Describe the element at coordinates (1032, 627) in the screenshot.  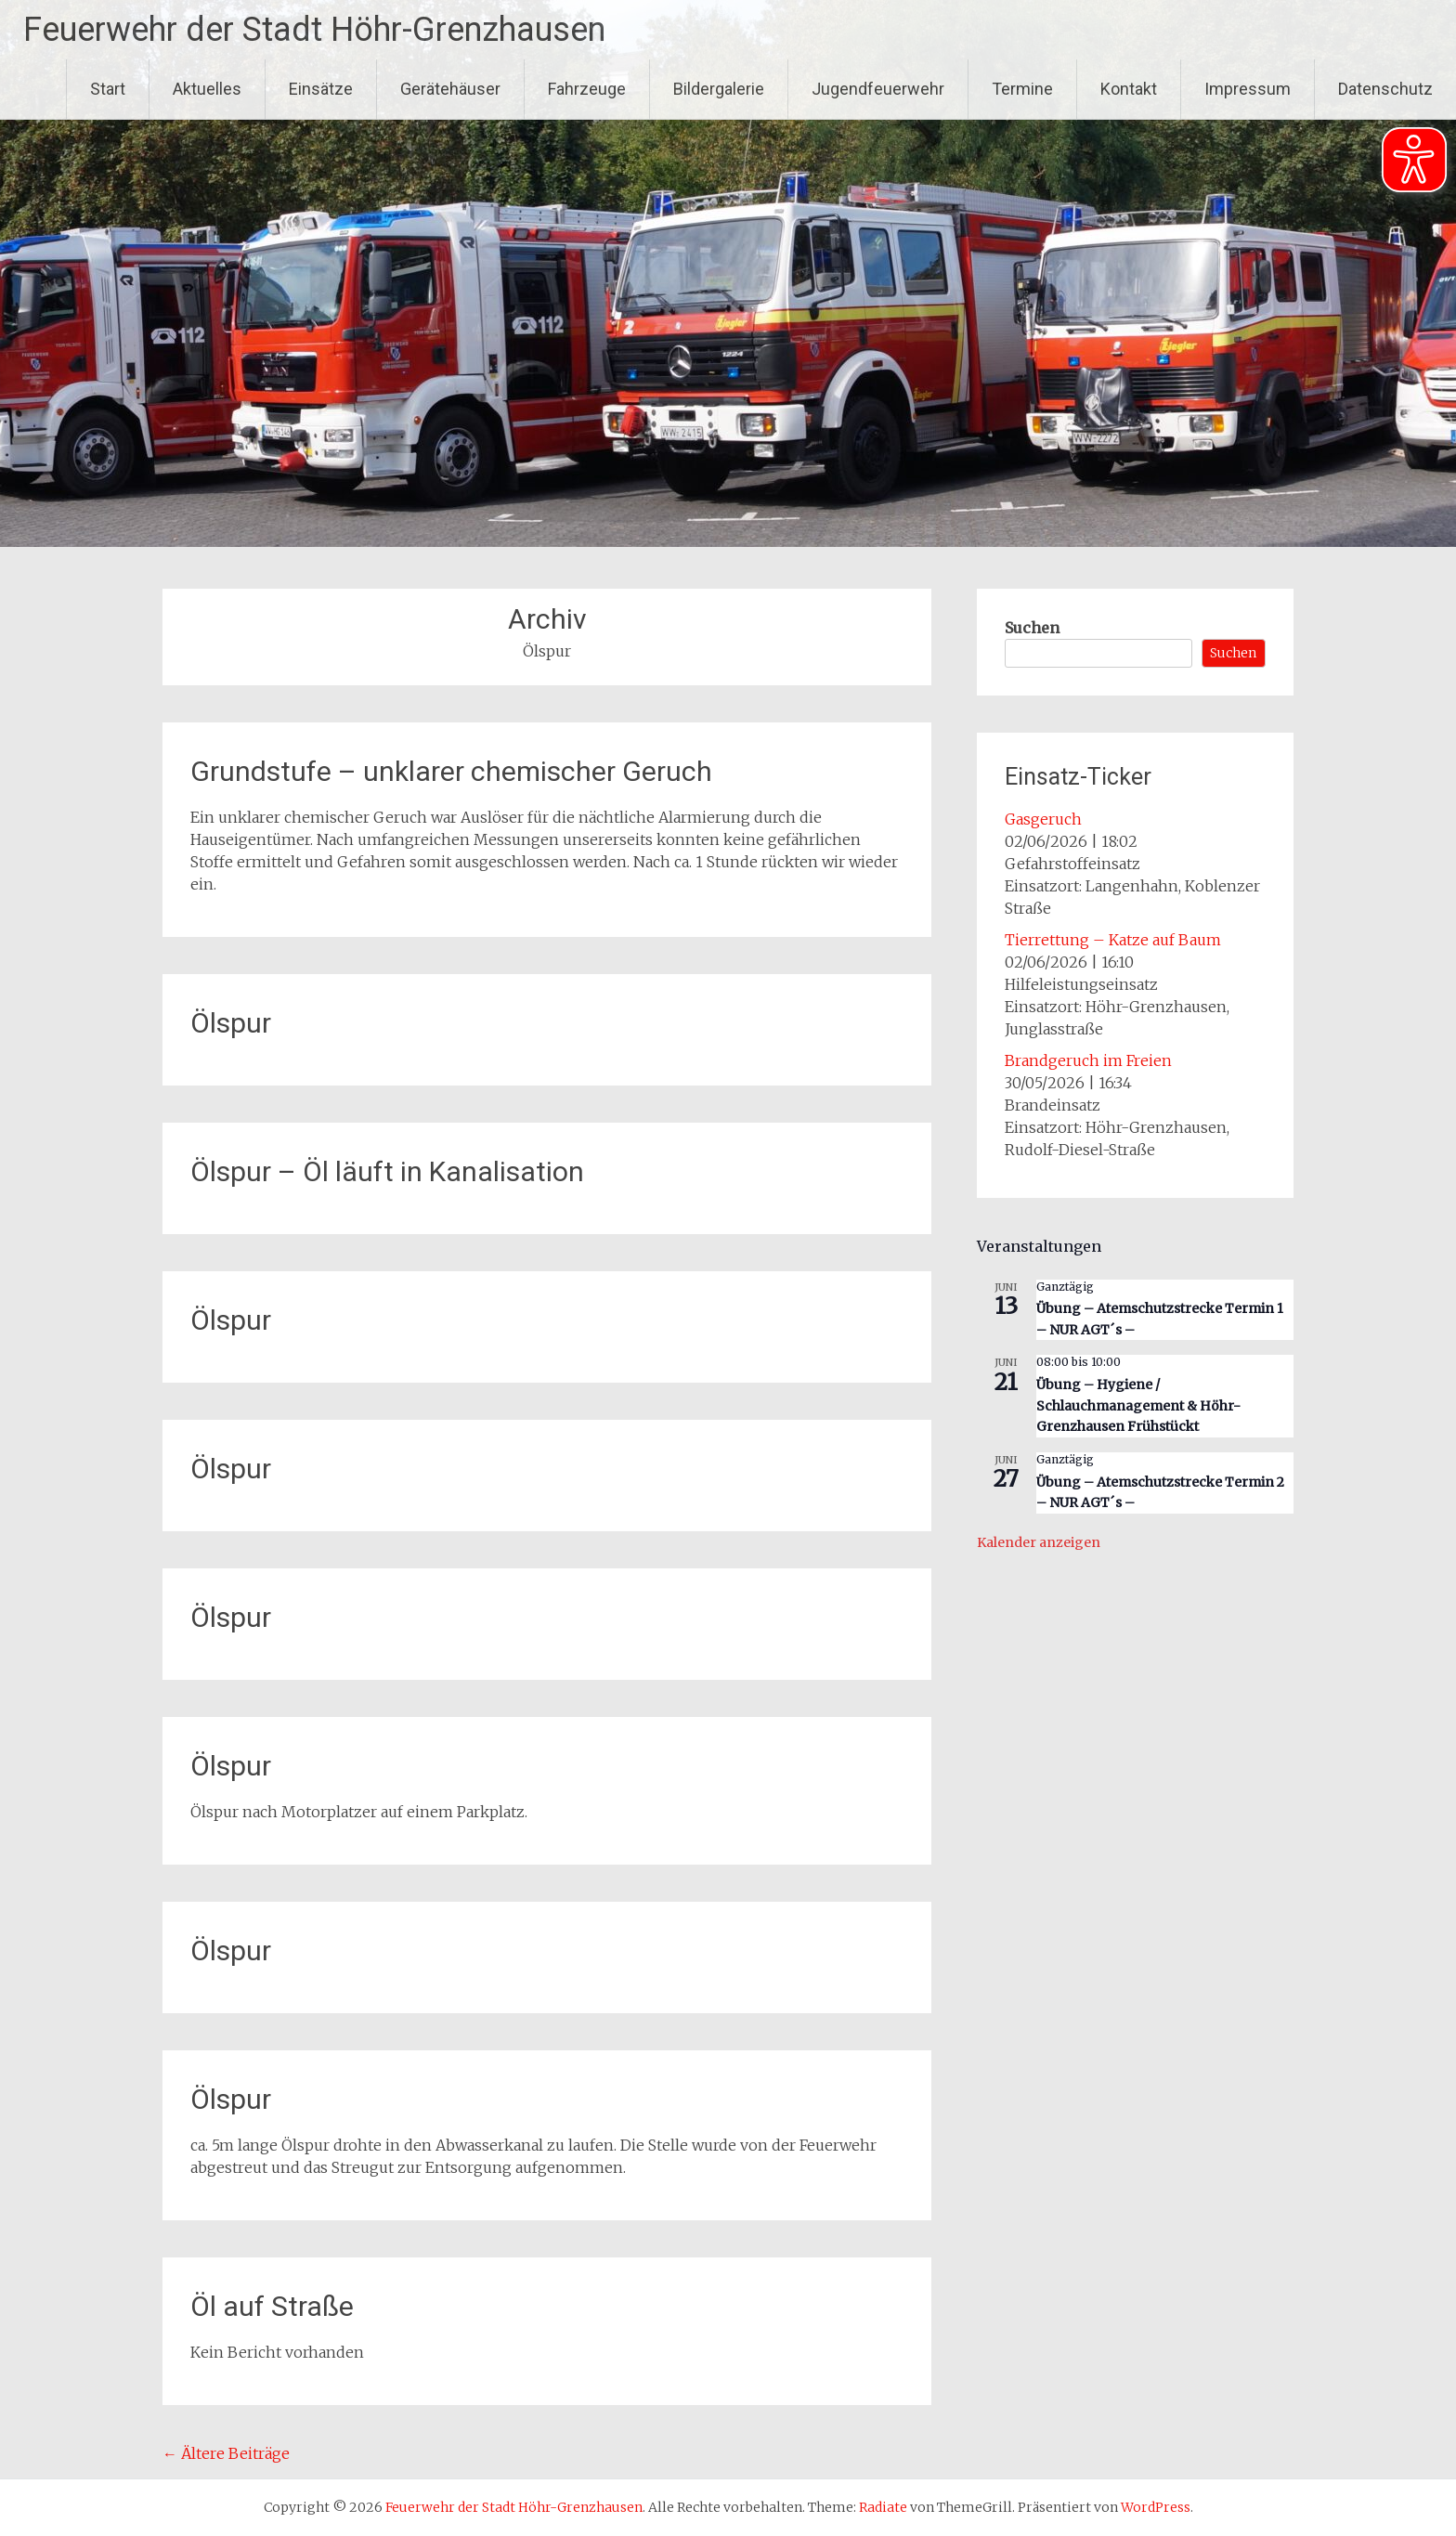
I see `Suchen` at that location.